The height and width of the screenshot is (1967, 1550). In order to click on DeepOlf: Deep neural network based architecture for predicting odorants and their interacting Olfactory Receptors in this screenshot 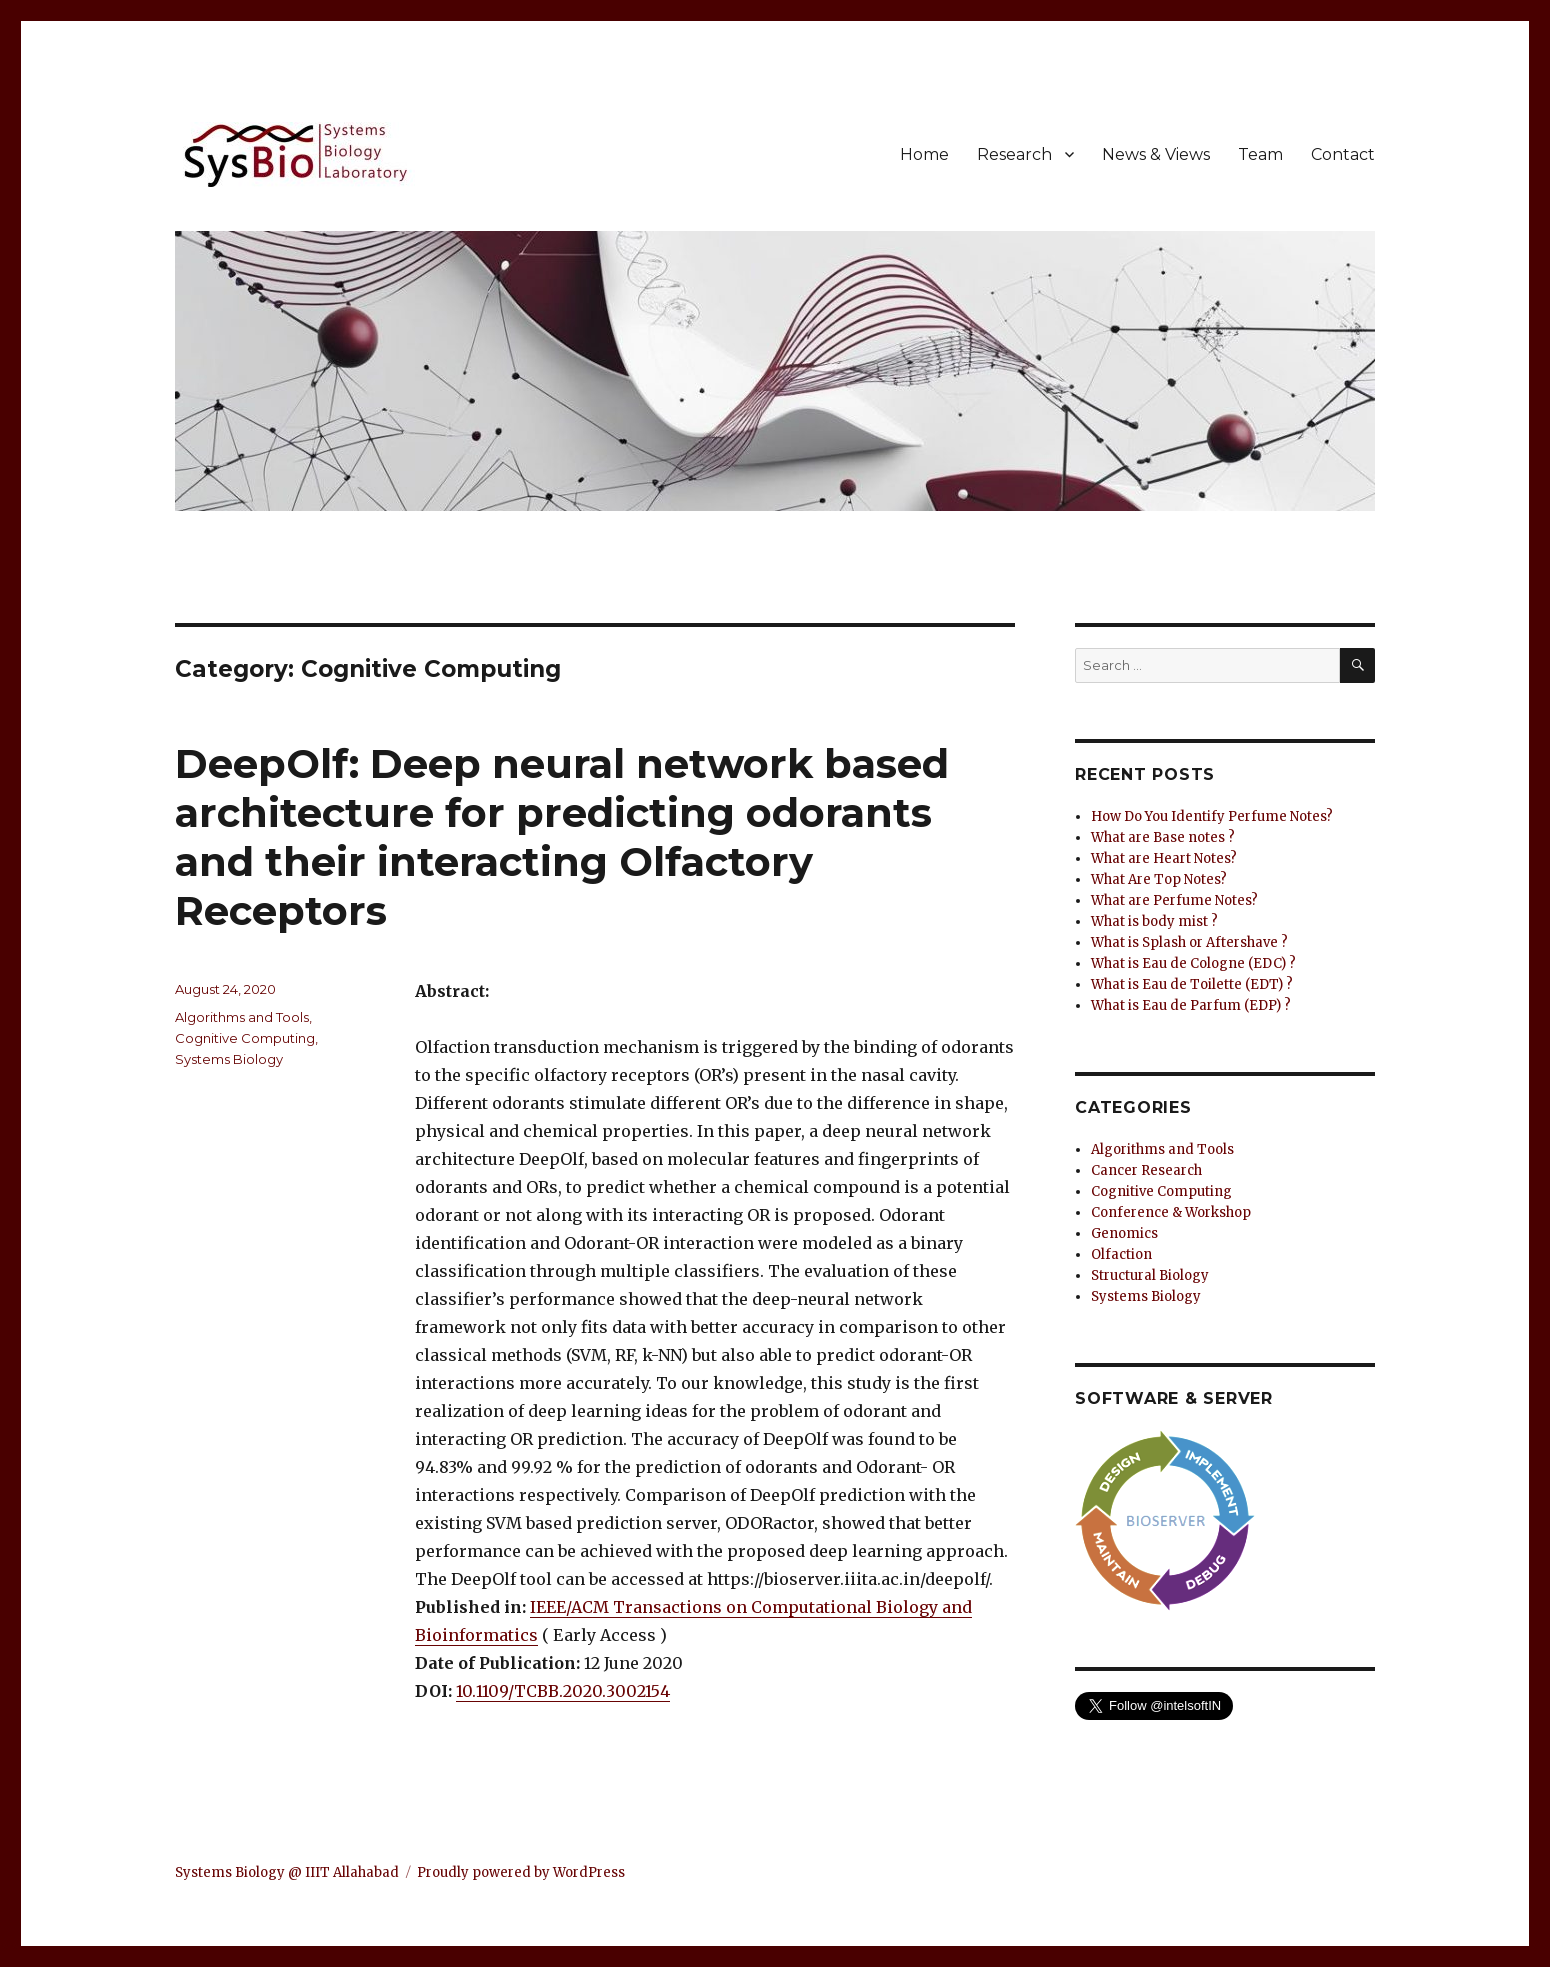, I will do `click(562, 837)`.